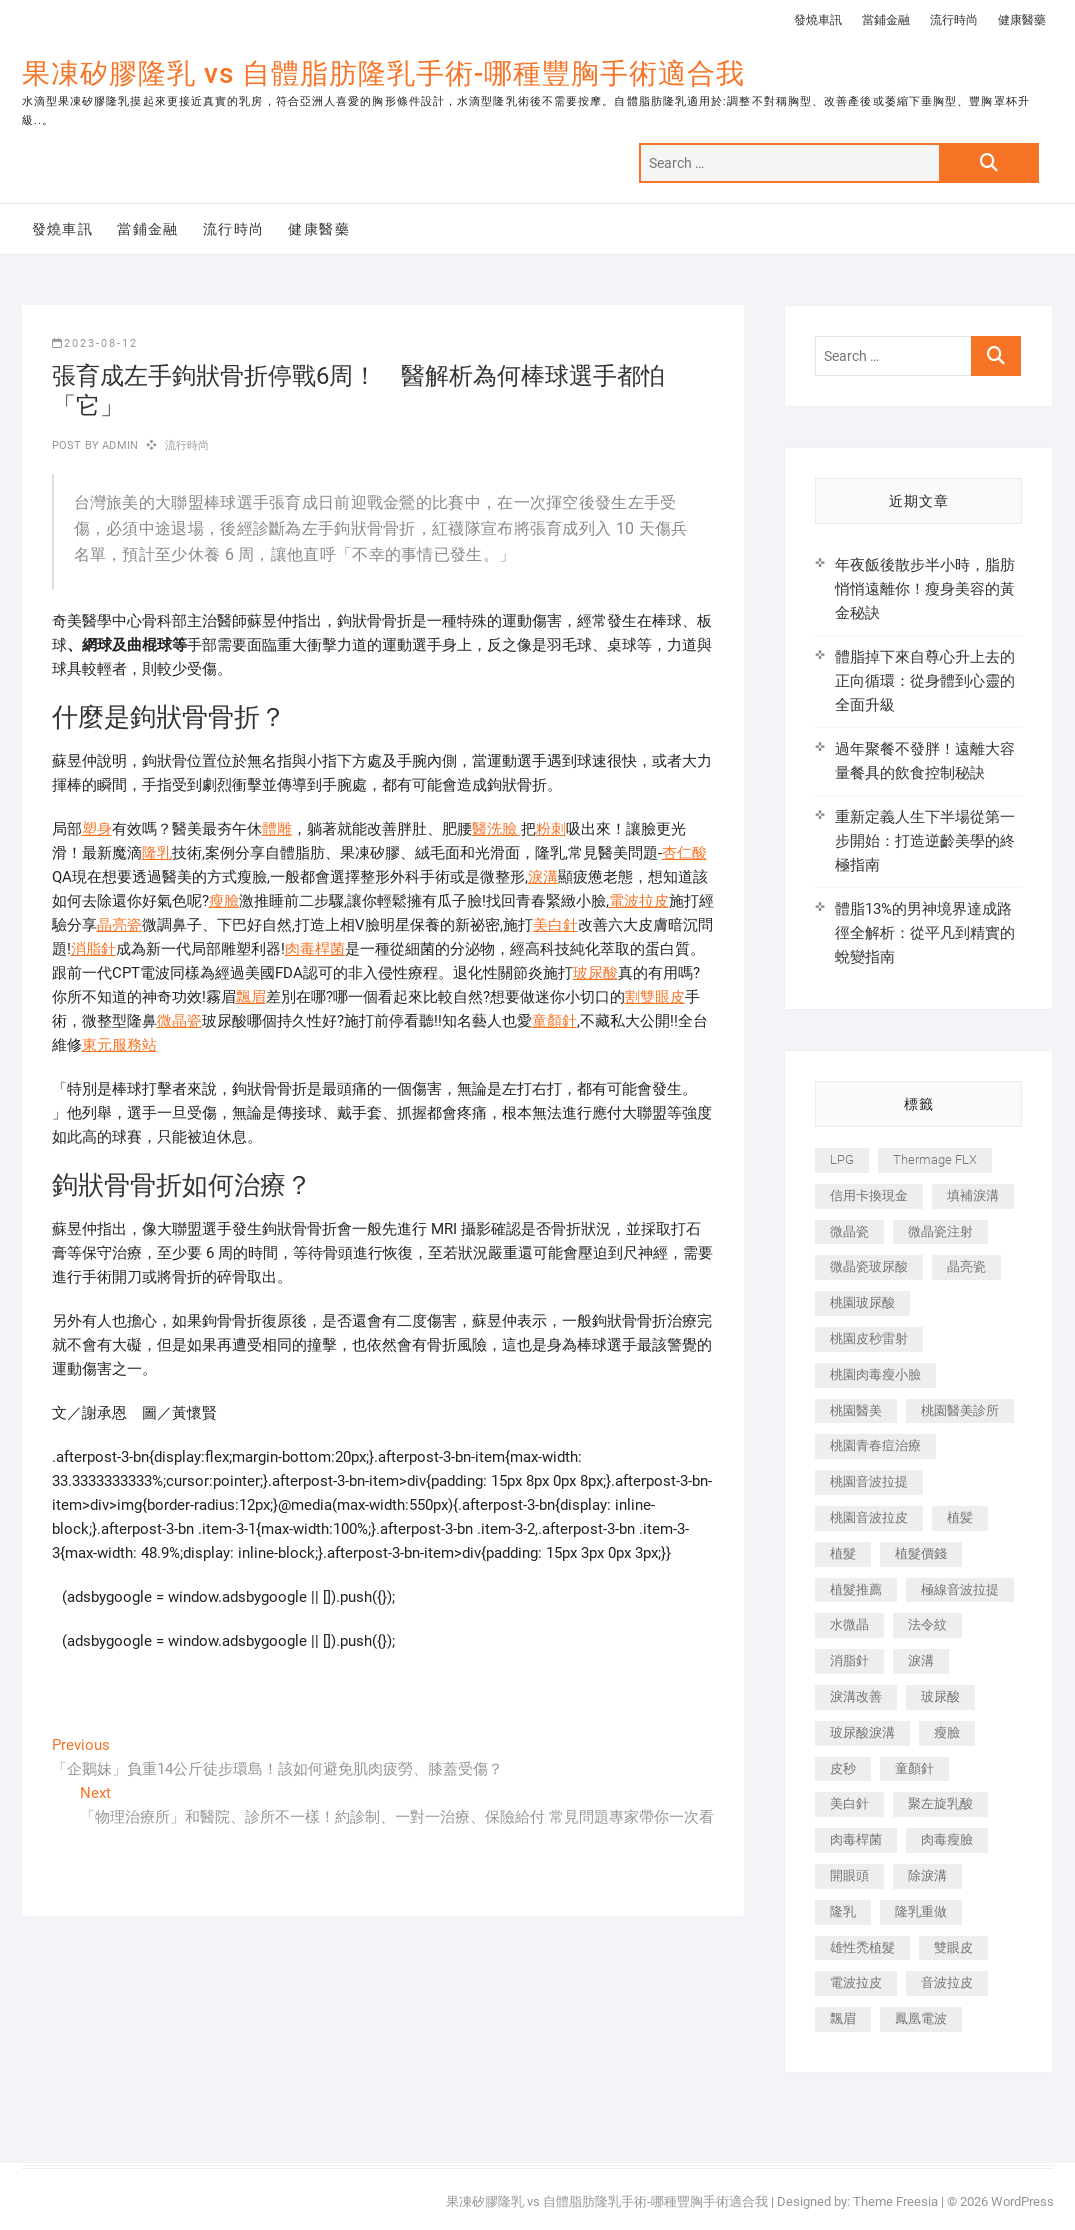  I want to click on Theme Freesia, so click(895, 2201).